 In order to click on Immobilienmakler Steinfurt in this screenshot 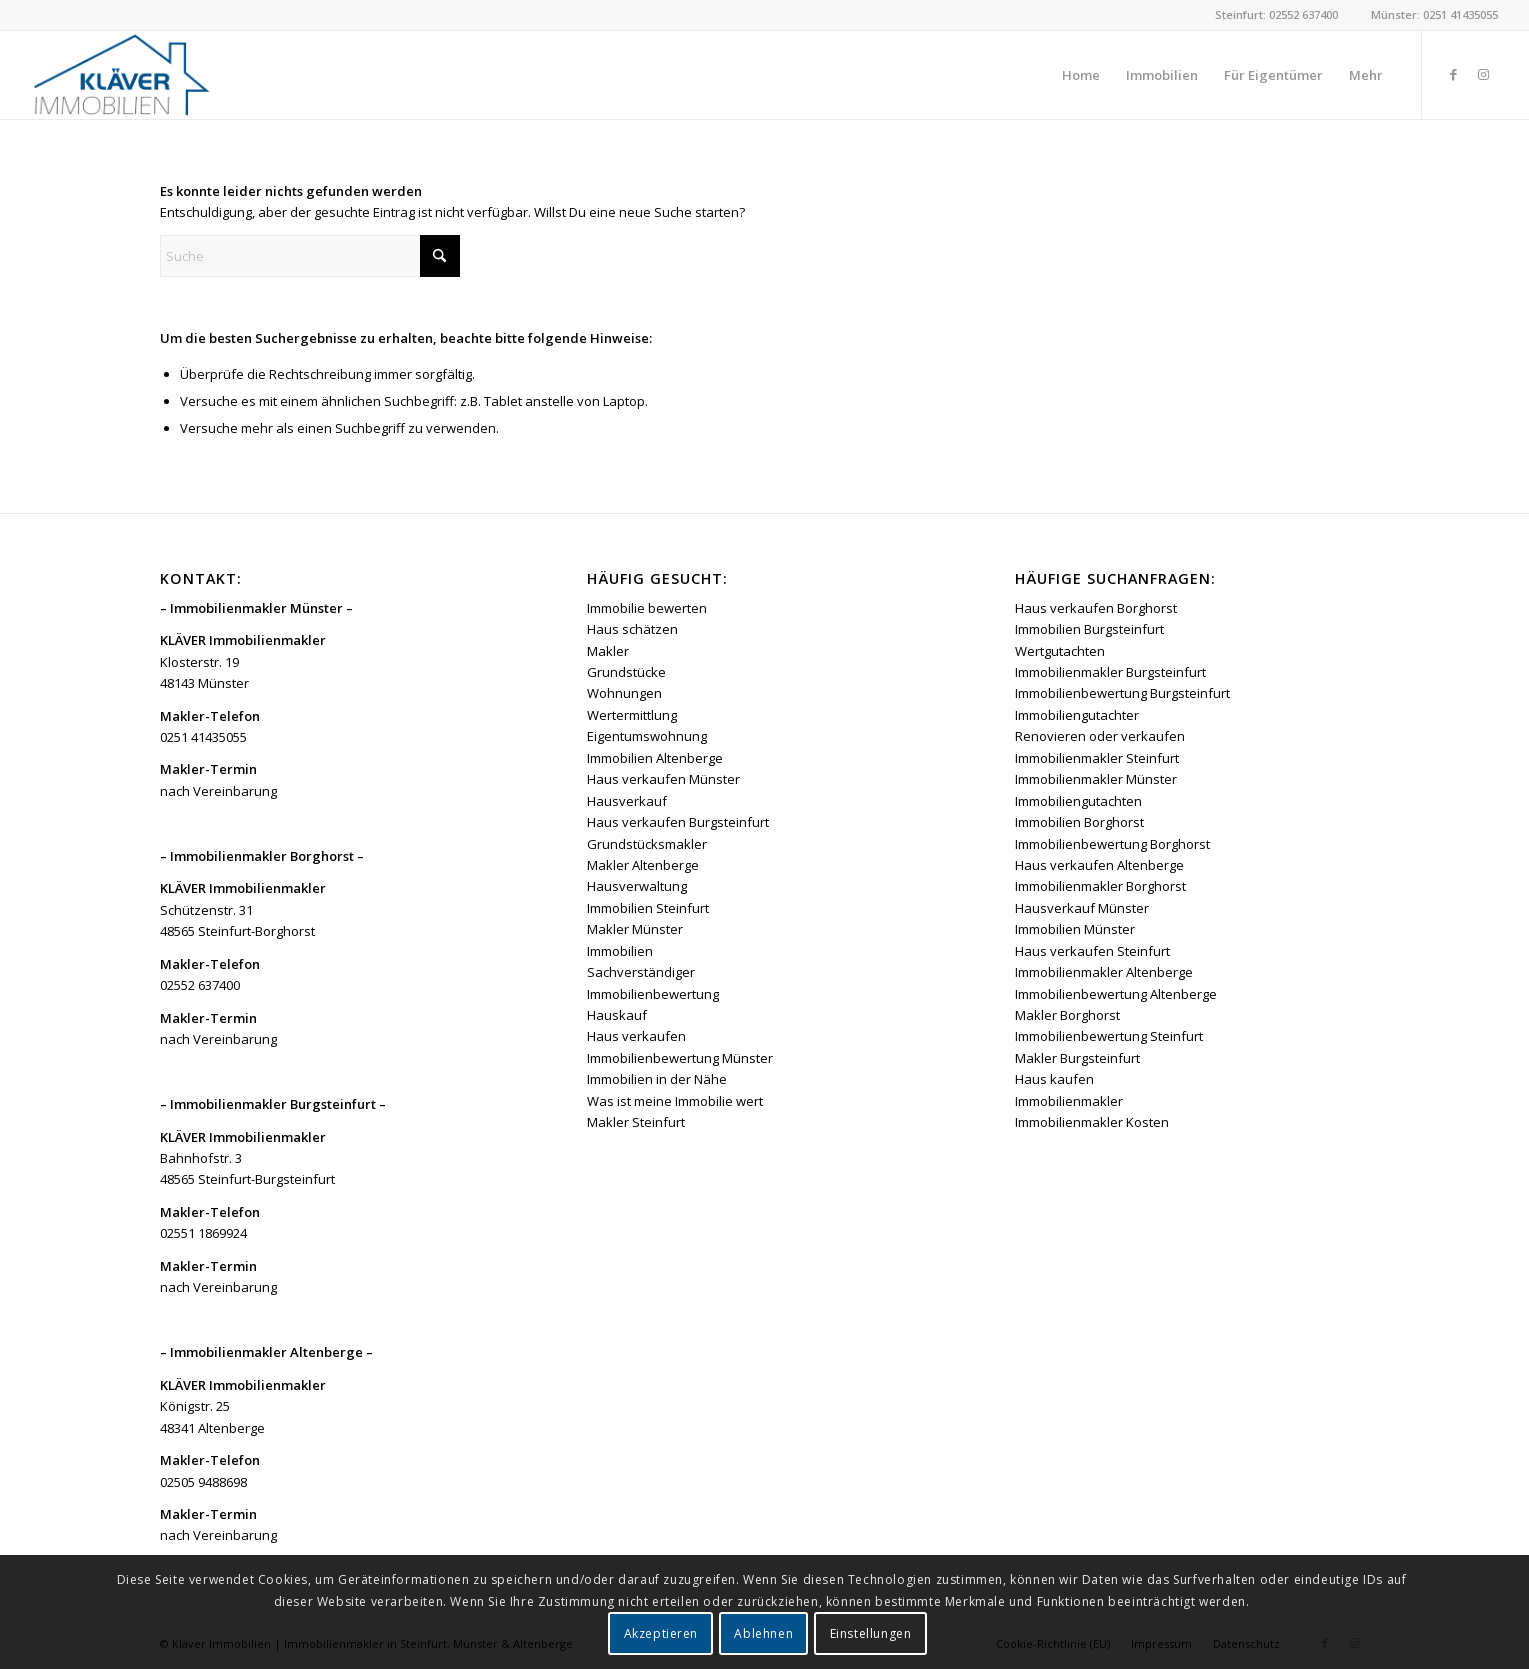, I will do `click(1097, 758)`.